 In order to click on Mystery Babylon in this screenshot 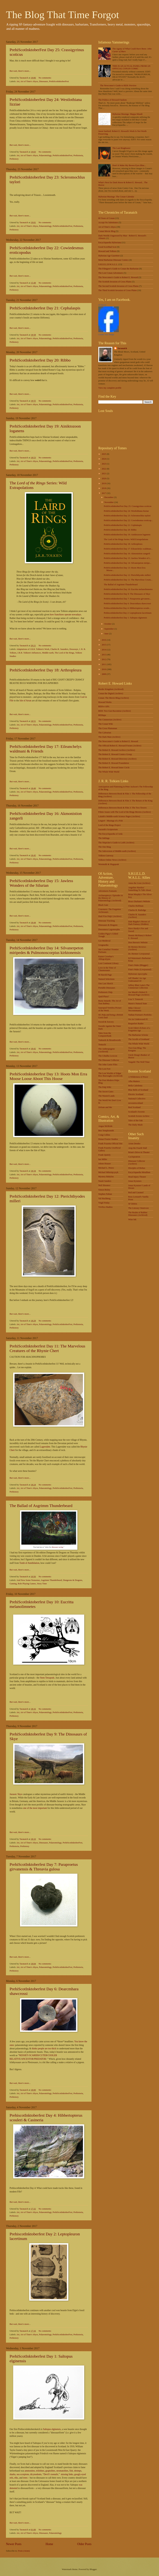, I will do `click(106, 1176)`.